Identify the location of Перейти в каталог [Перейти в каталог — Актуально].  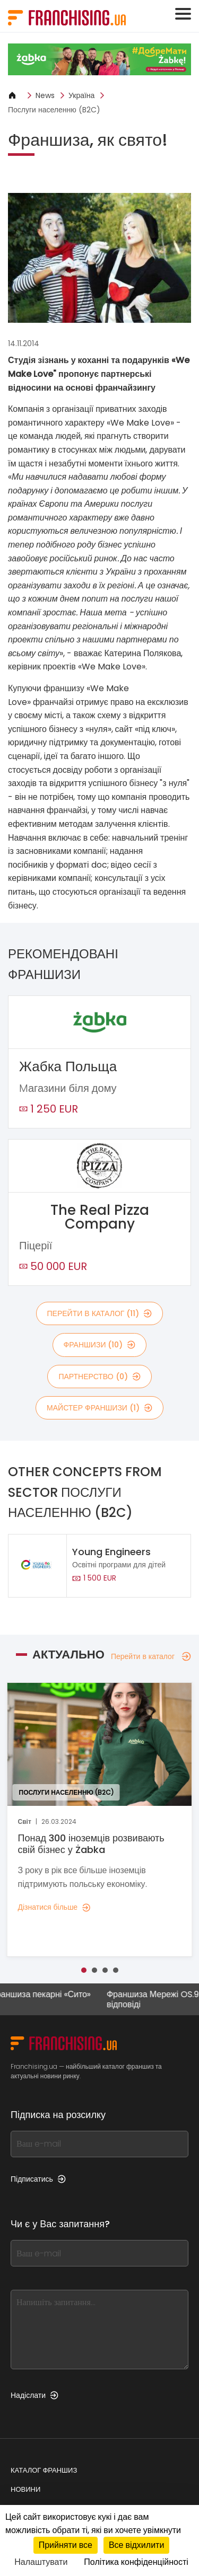
(151, 1656).